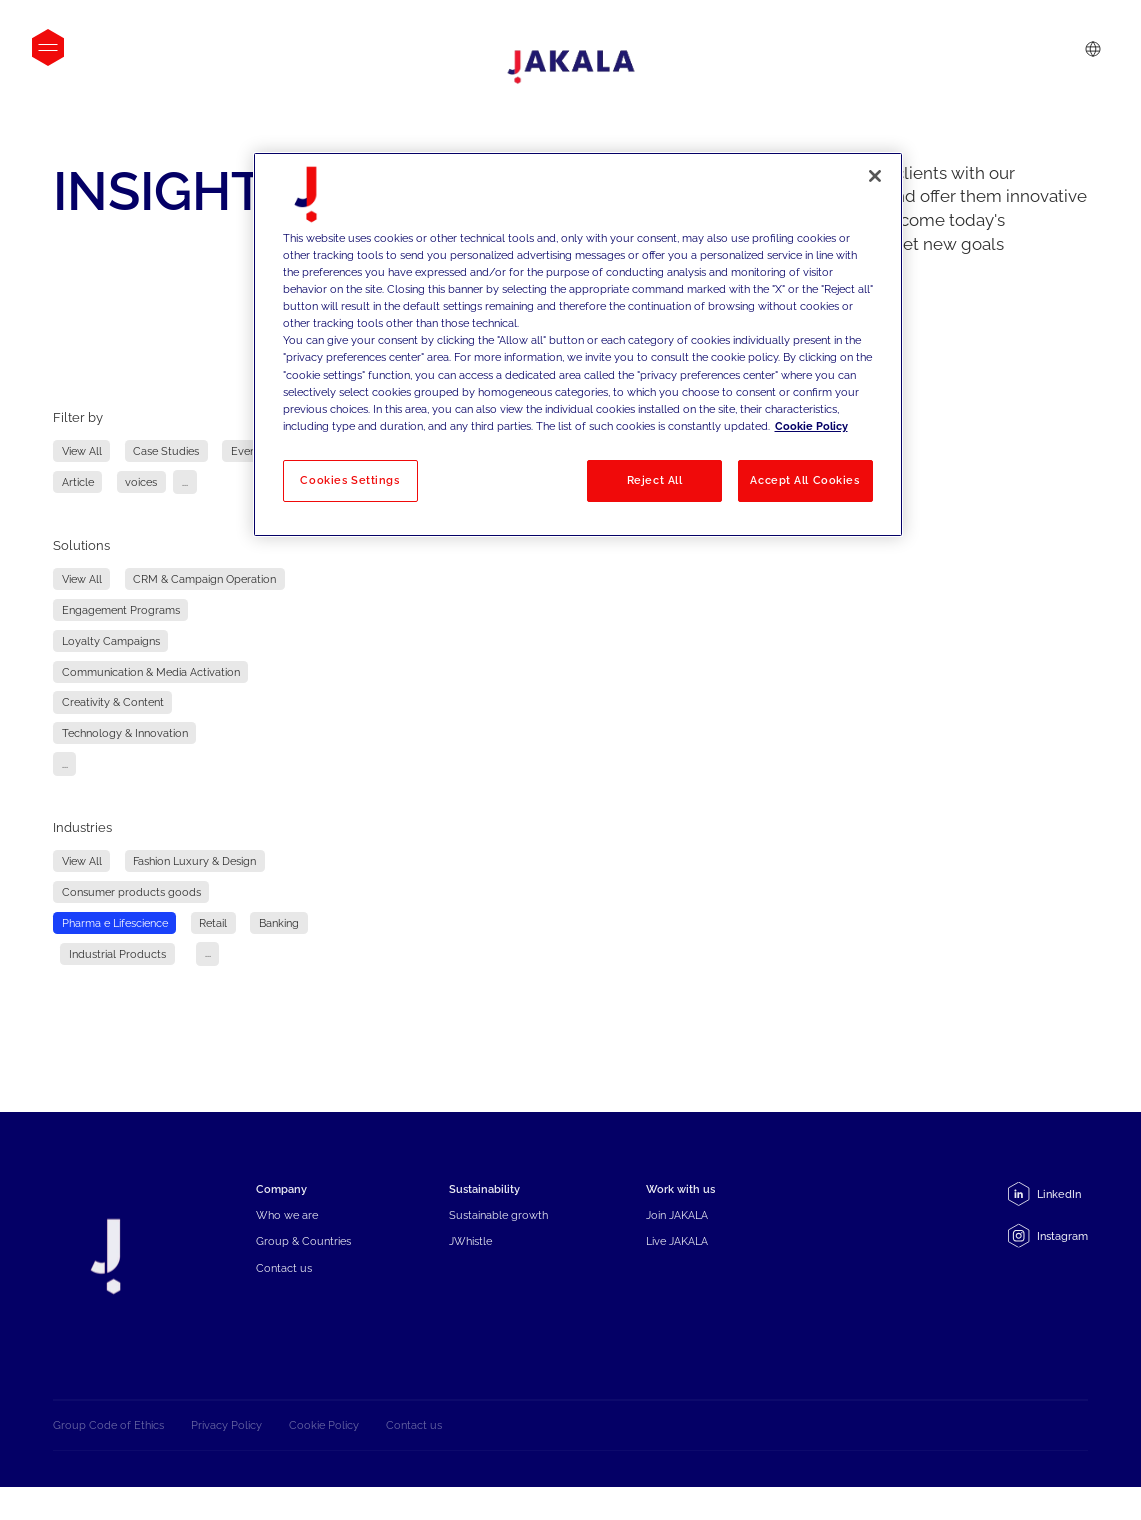 The width and height of the screenshot is (1141, 1520). What do you see at coordinates (48, 47) in the screenshot?
I see `[Open menu]` at bounding box center [48, 47].